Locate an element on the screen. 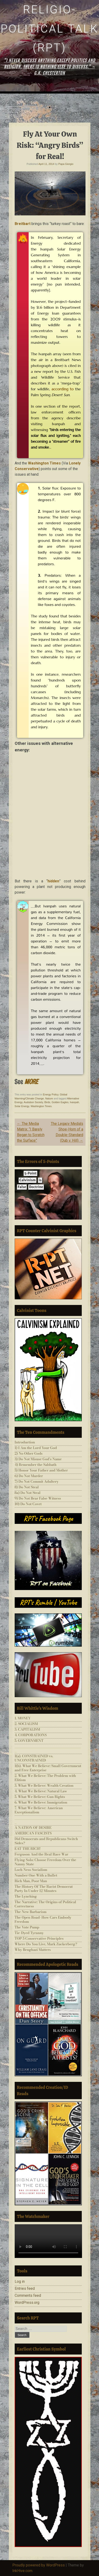 The image size is (99, 2576). Loch Ness Socialism is located at coordinates (31, 1869).